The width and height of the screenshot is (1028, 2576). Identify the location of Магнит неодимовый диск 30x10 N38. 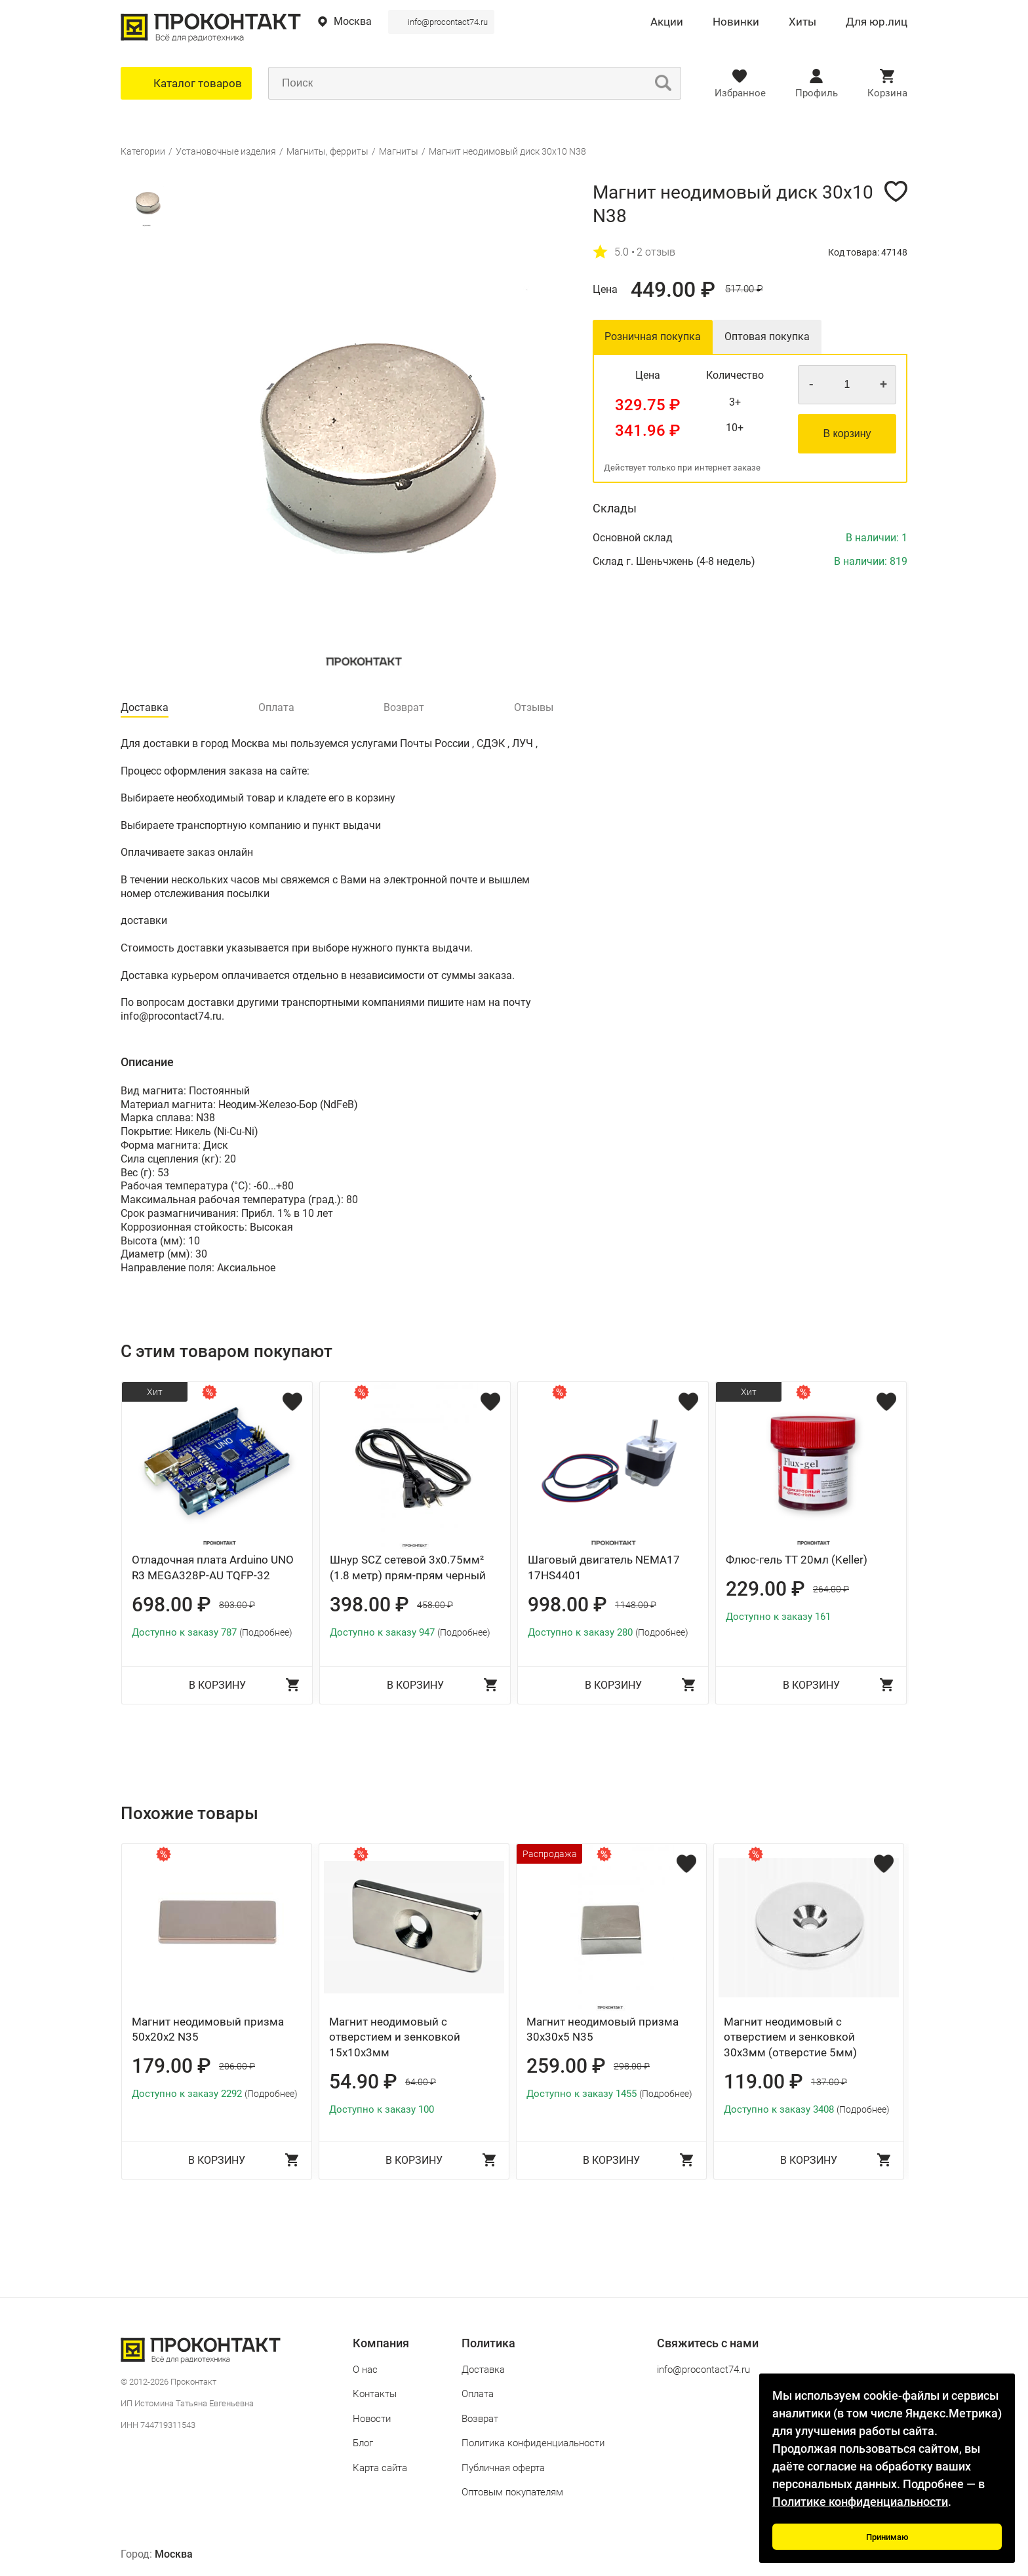
(507, 151).